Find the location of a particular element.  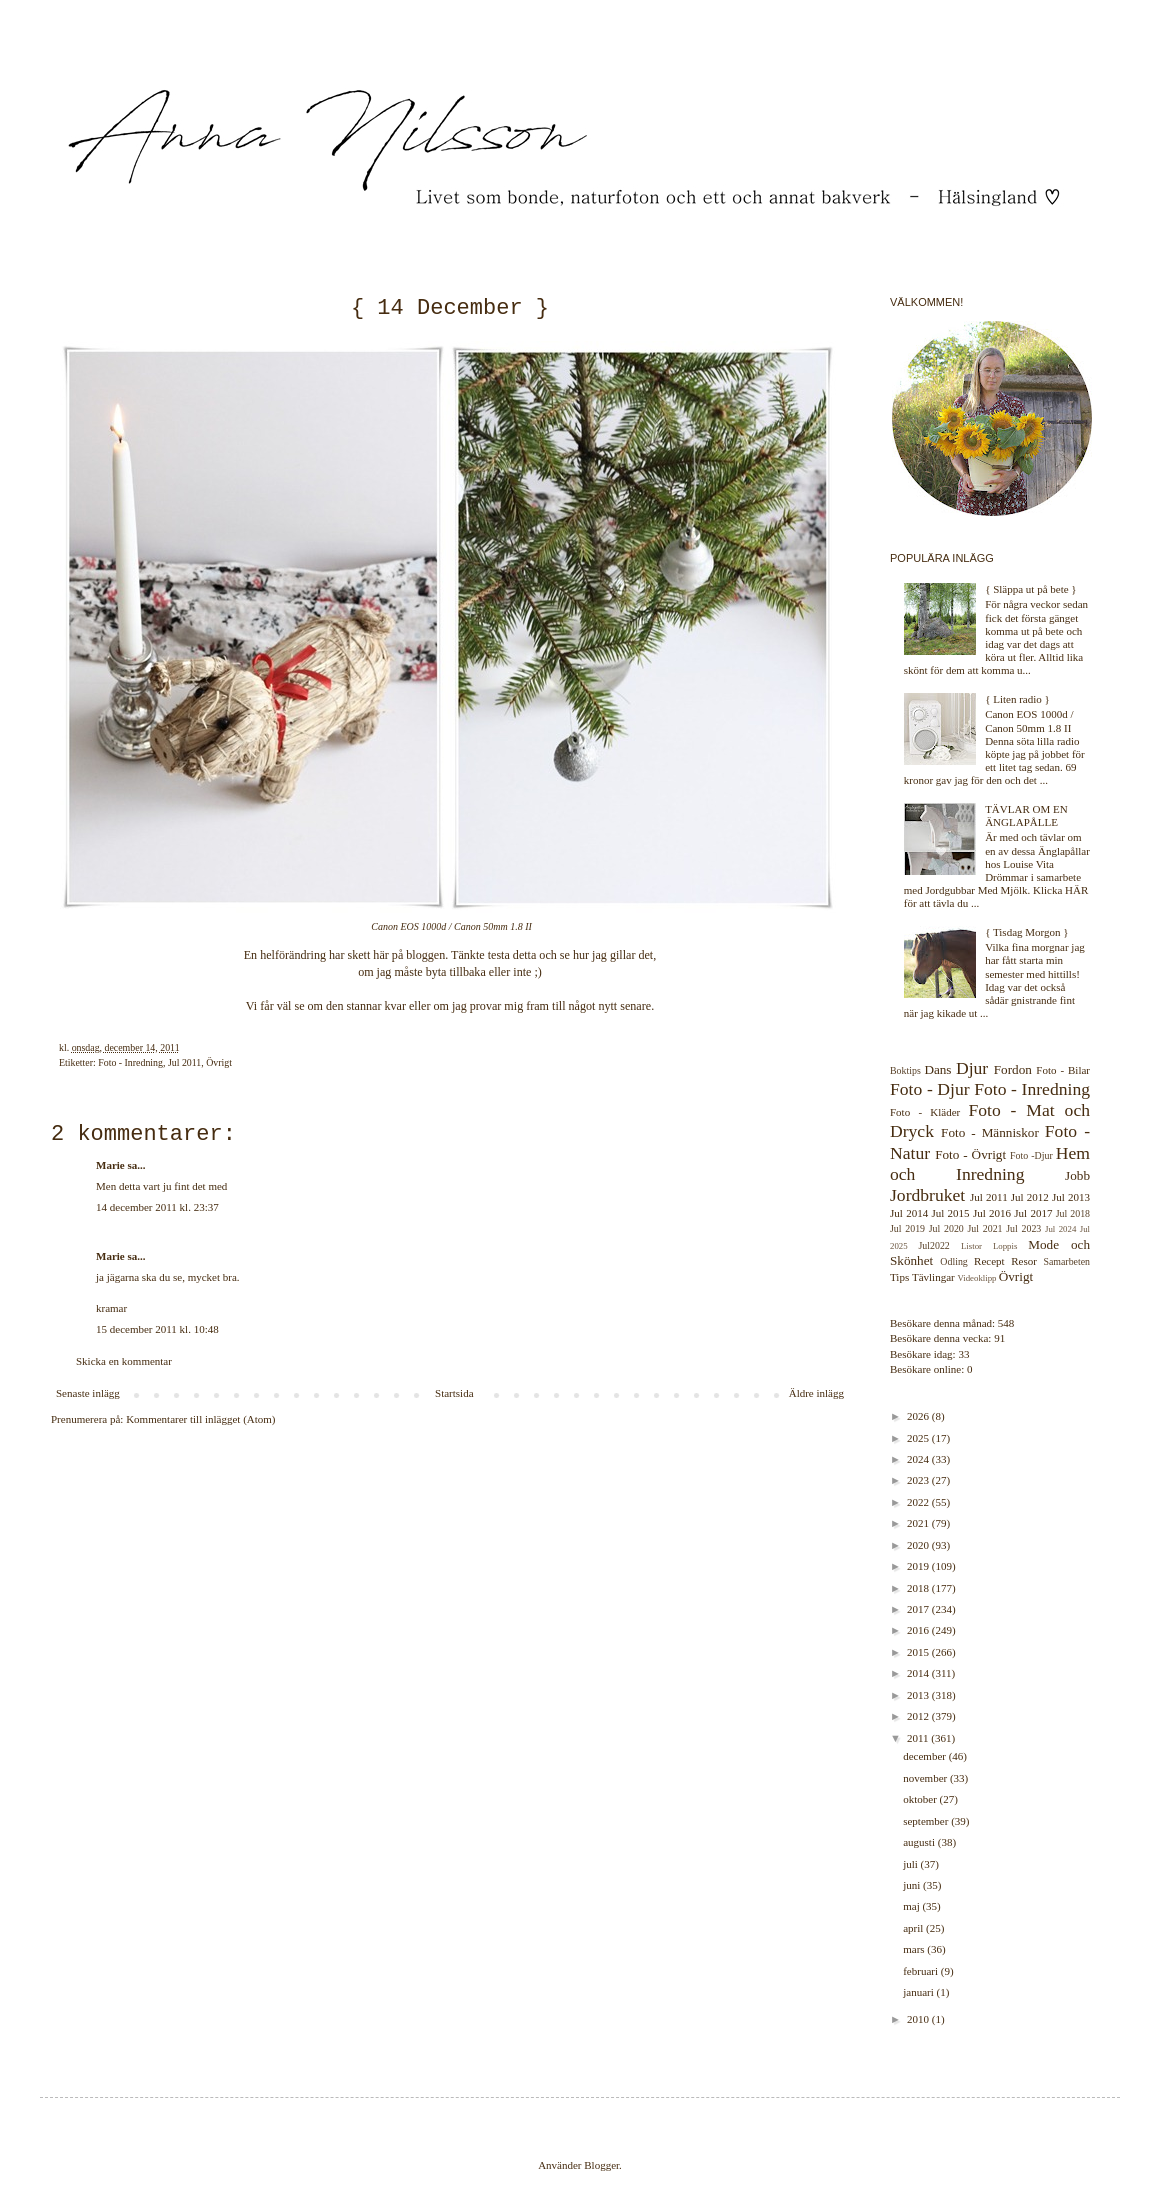

oktober is located at coordinates (921, 1799).